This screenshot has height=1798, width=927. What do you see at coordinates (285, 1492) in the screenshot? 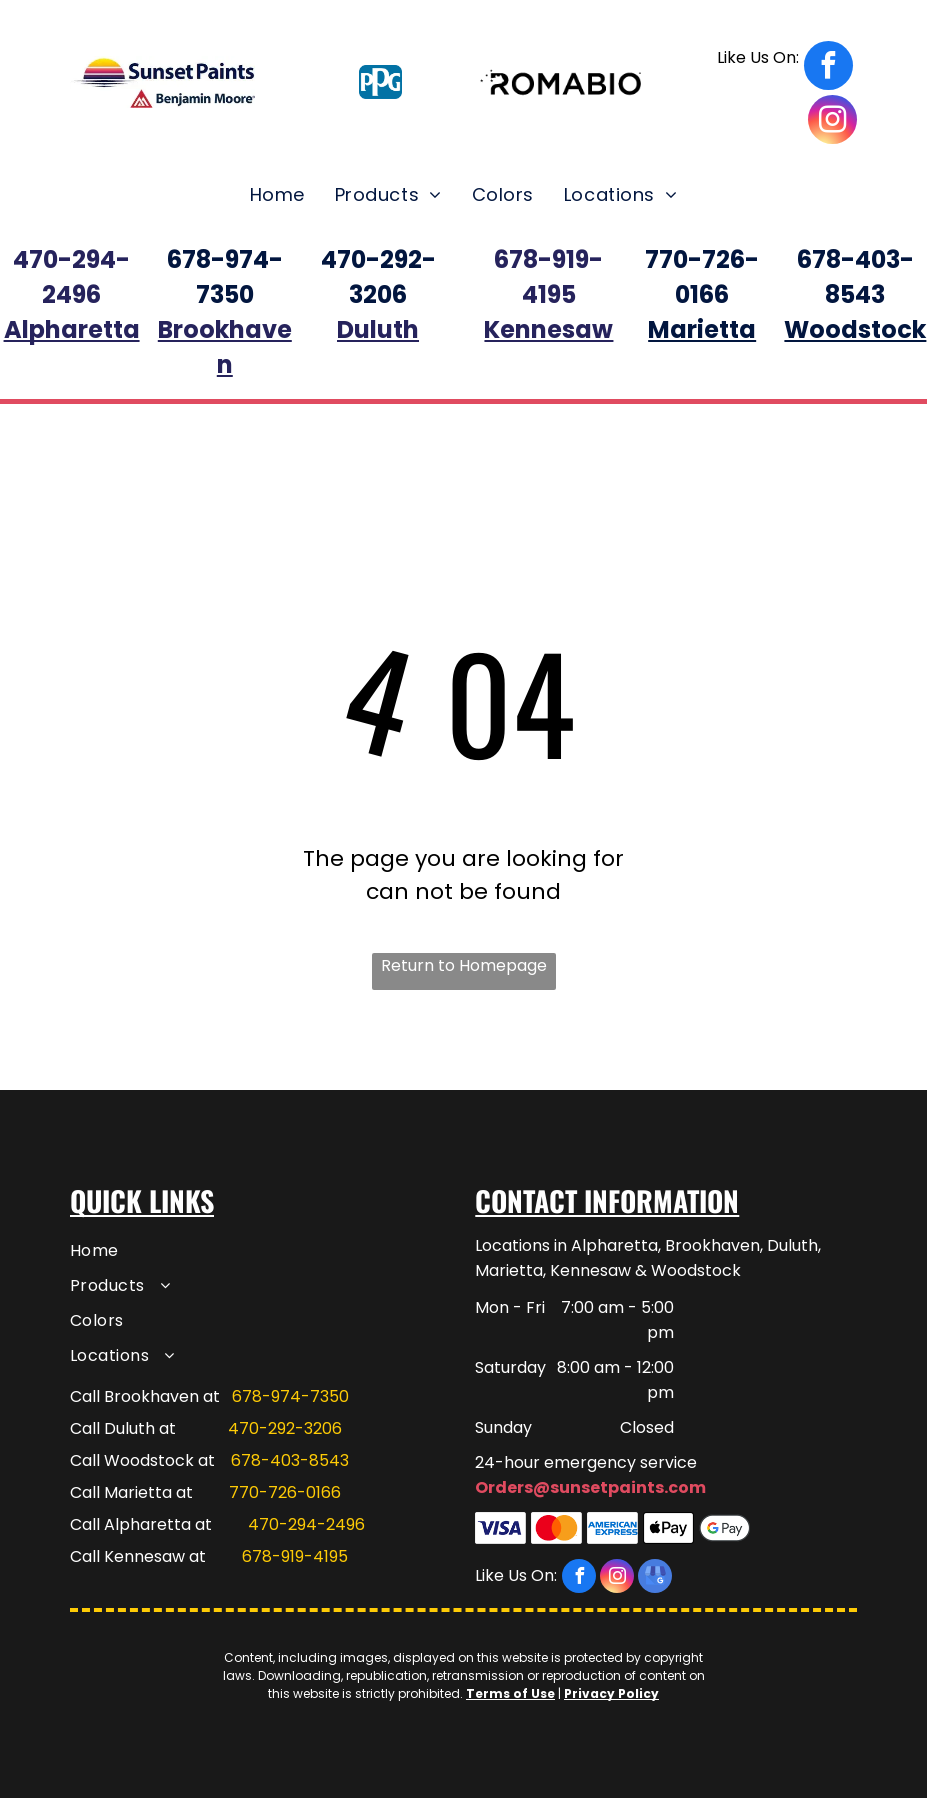
I see `770-726-0166` at bounding box center [285, 1492].